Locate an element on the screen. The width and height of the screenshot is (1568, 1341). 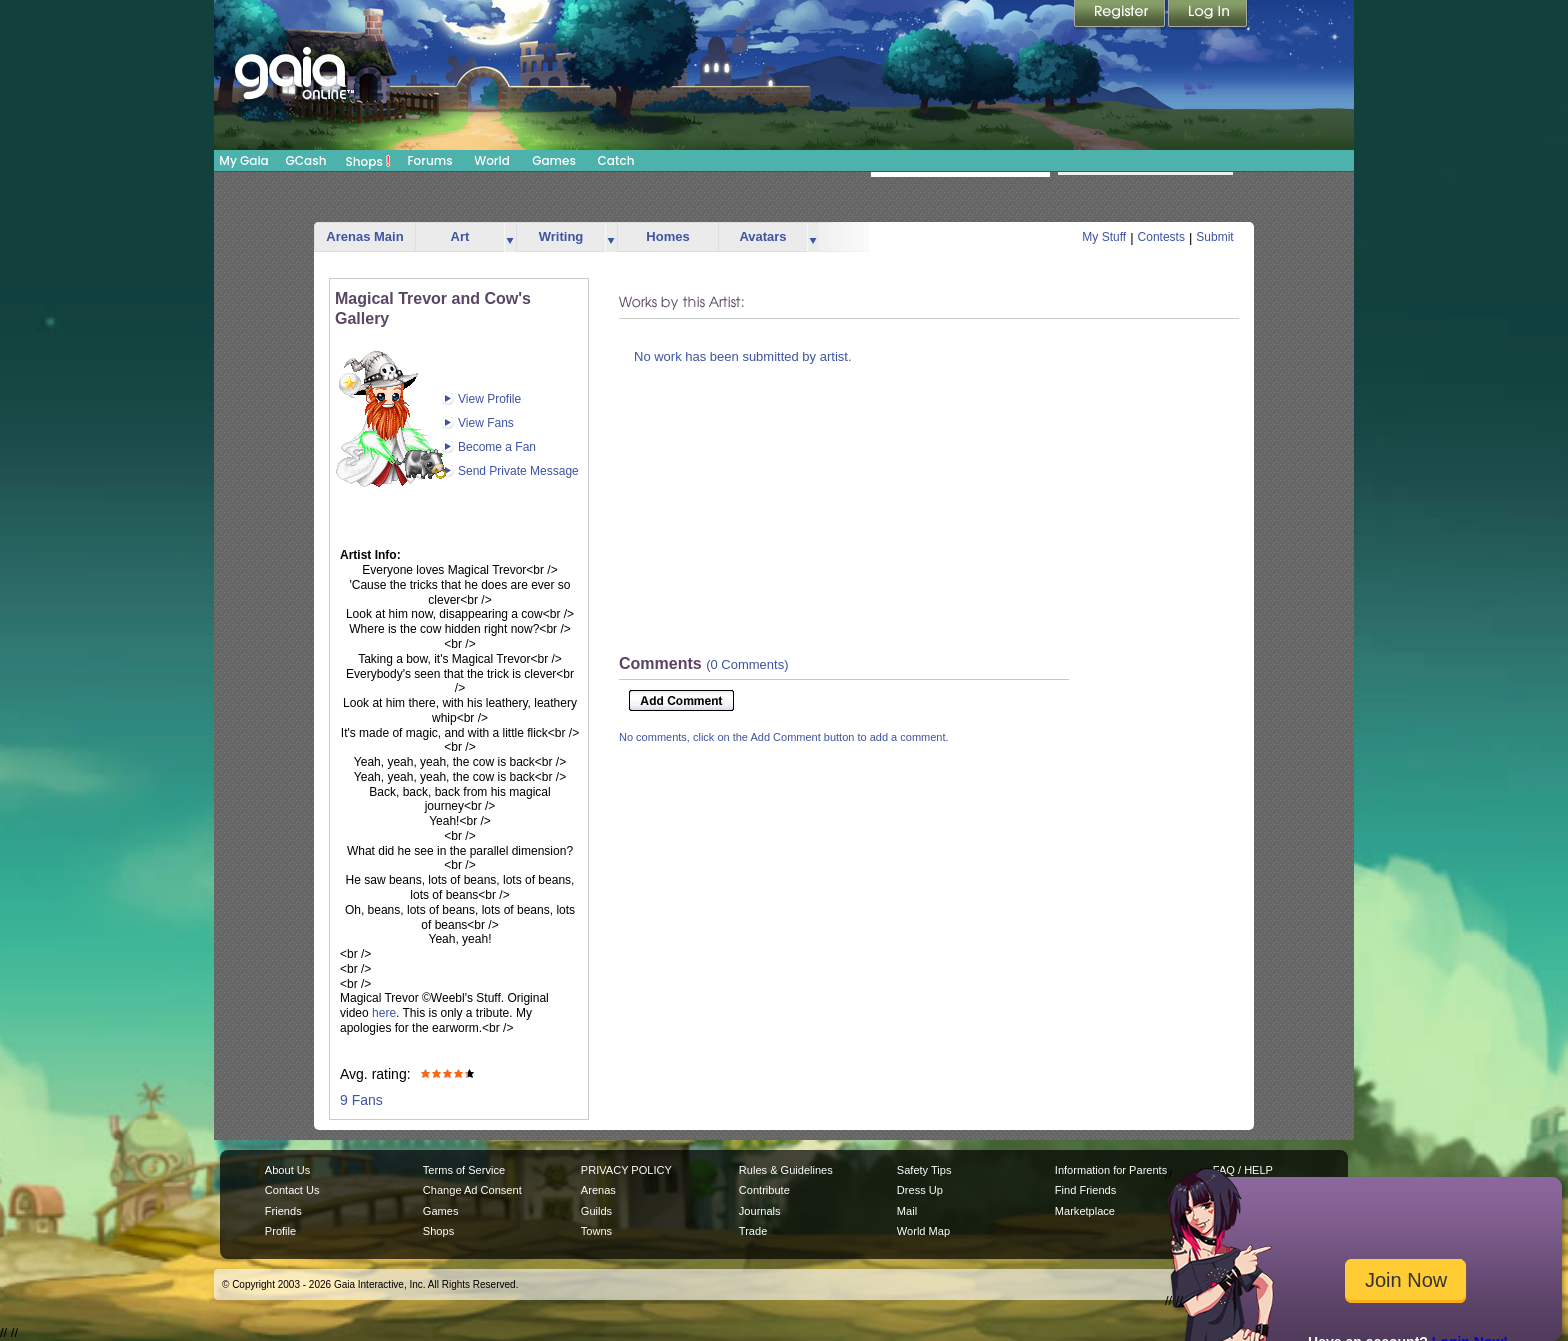
Art is located at coordinates (460, 236).